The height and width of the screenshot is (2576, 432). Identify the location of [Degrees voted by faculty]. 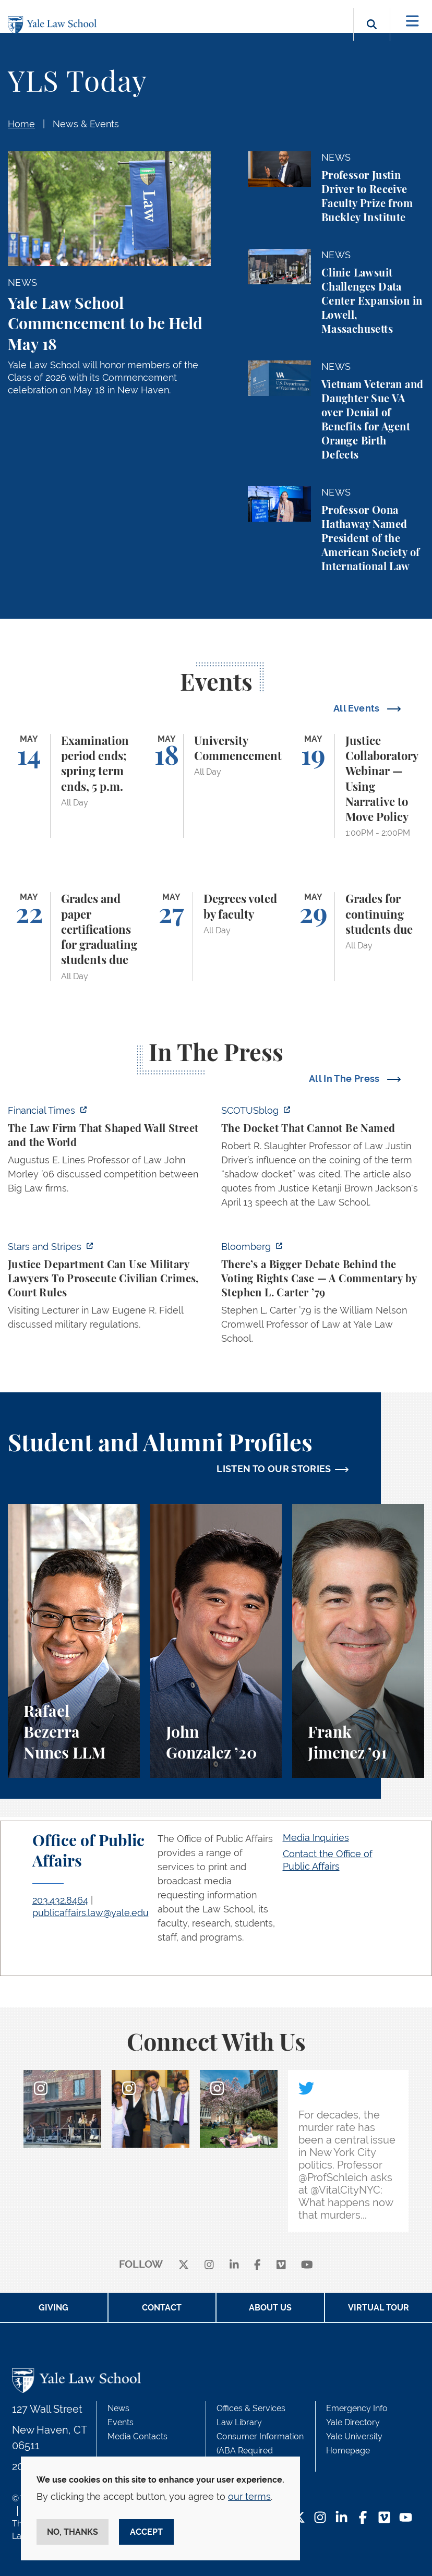
(216, 936).